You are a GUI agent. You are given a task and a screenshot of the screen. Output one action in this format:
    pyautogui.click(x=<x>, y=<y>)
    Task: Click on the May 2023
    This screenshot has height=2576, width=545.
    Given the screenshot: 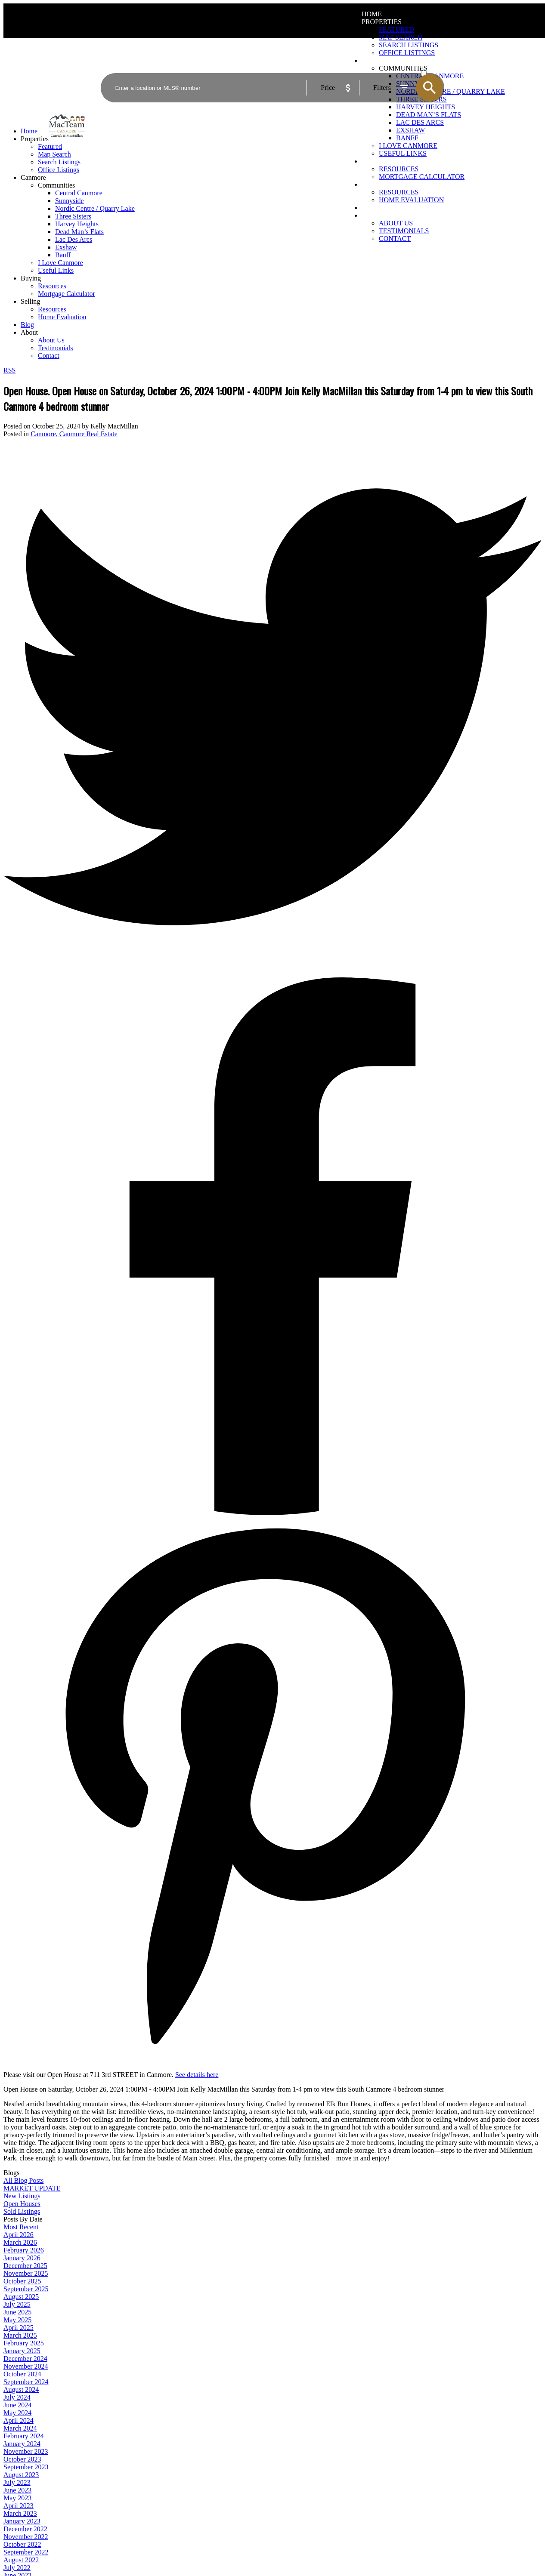 What is the action you would take?
    pyautogui.click(x=17, y=2498)
    